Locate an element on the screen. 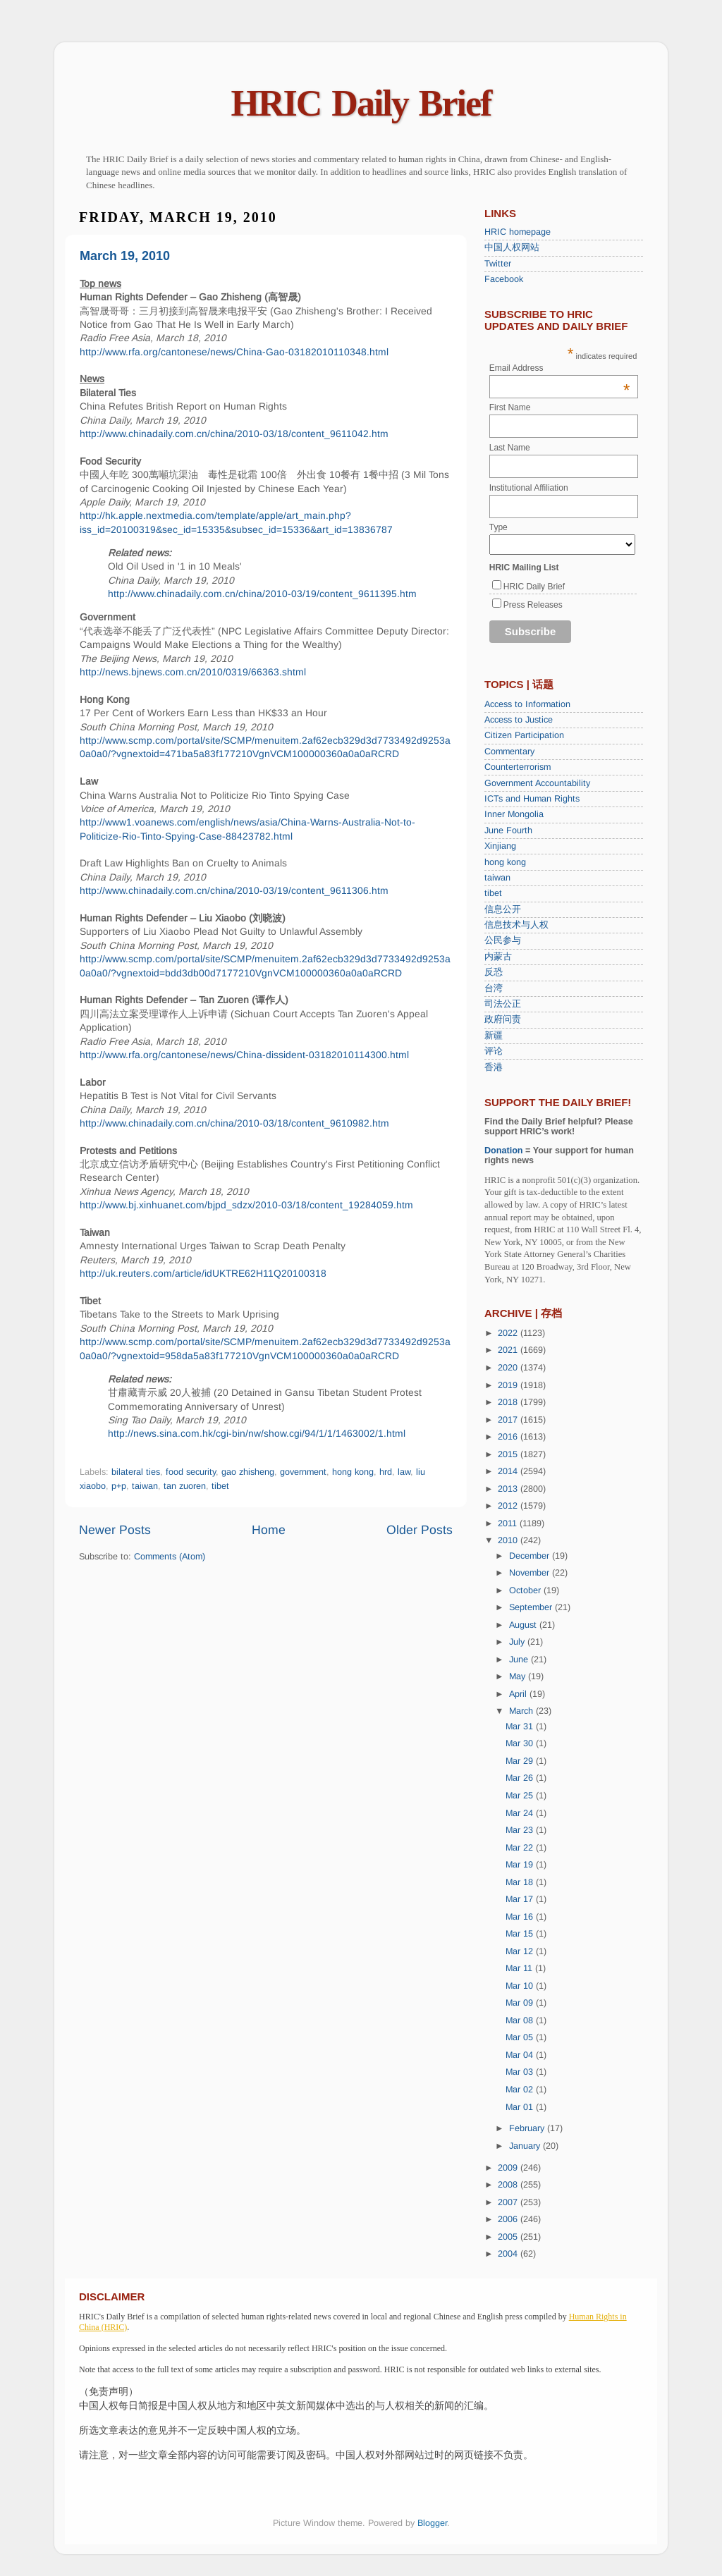 This screenshot has width=722, height=2576. Twitter is located at coordinates (497, 264).